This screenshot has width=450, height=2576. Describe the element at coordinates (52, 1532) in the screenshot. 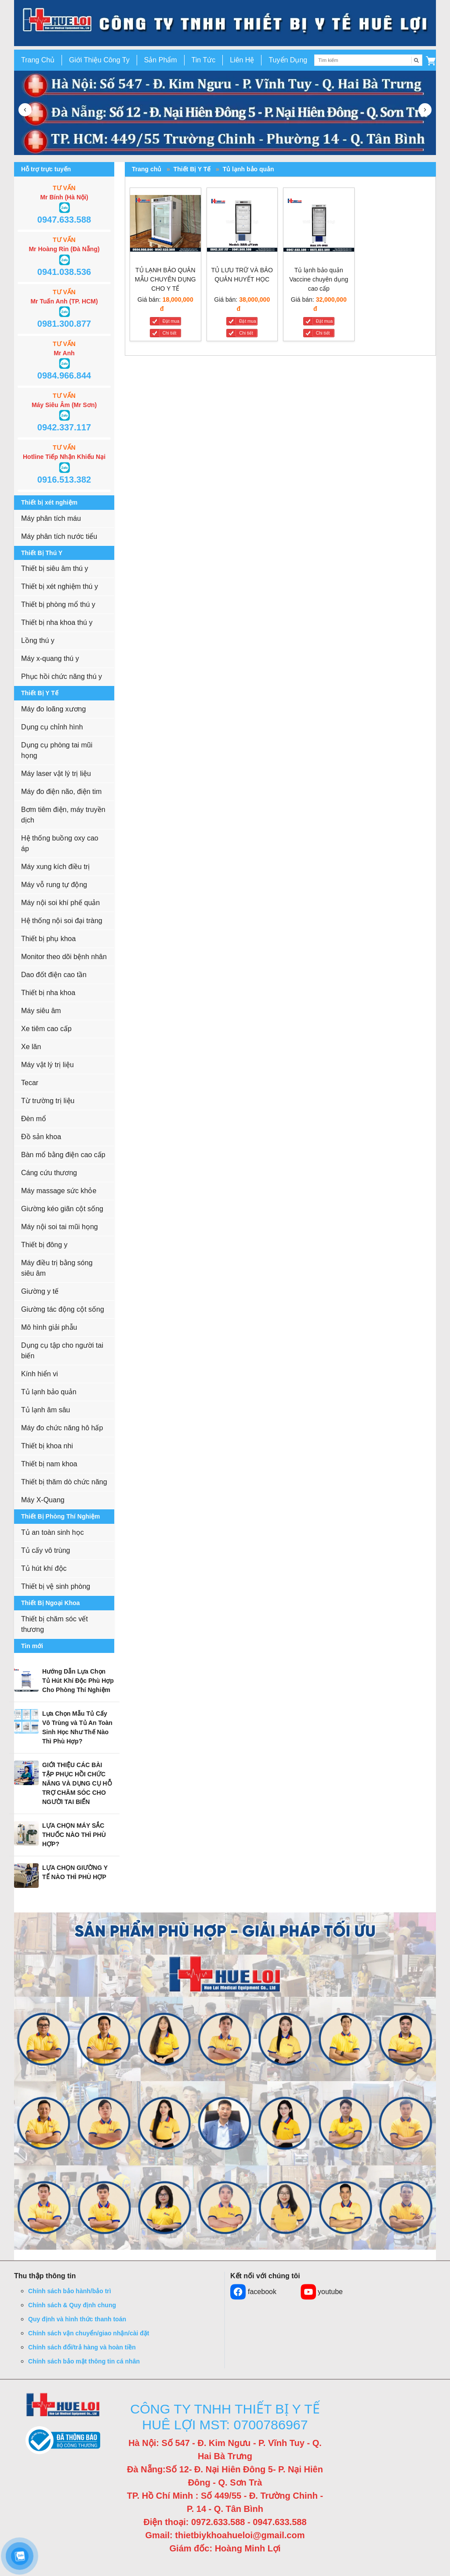

I see `Tủ an toàn sinh học [button]` at that location.